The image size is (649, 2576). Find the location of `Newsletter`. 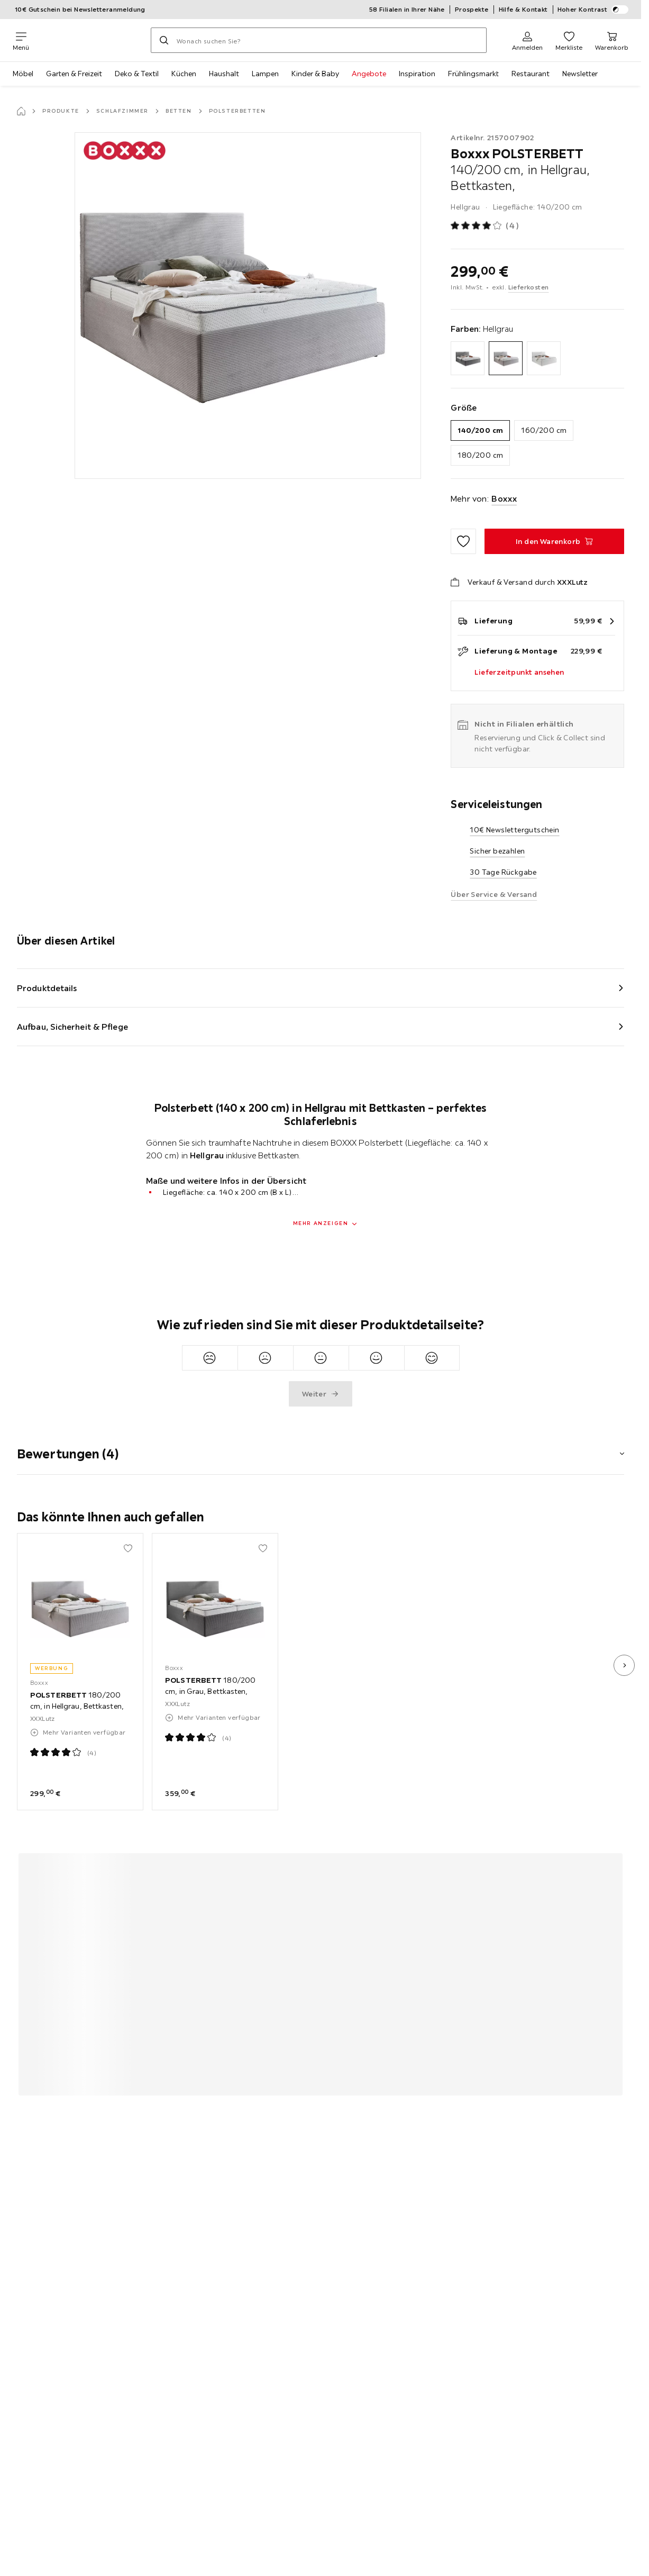

Newsletter is located at coordinates (580, 73).